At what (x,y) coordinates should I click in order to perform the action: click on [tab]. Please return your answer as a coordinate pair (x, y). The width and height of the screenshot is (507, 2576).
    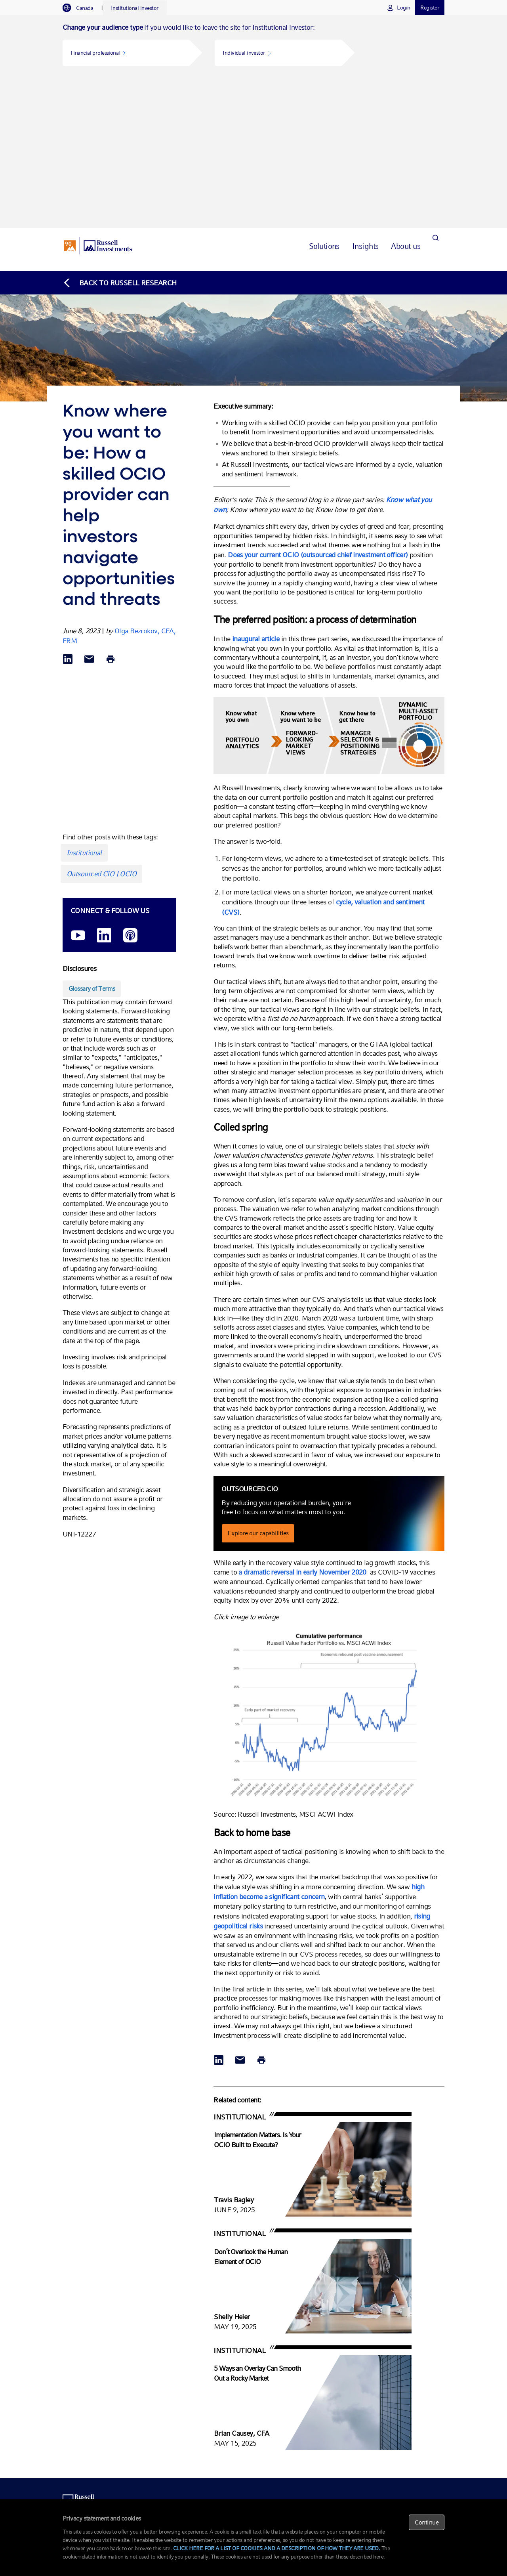
    Looking at the image, I should click on (82, 7).